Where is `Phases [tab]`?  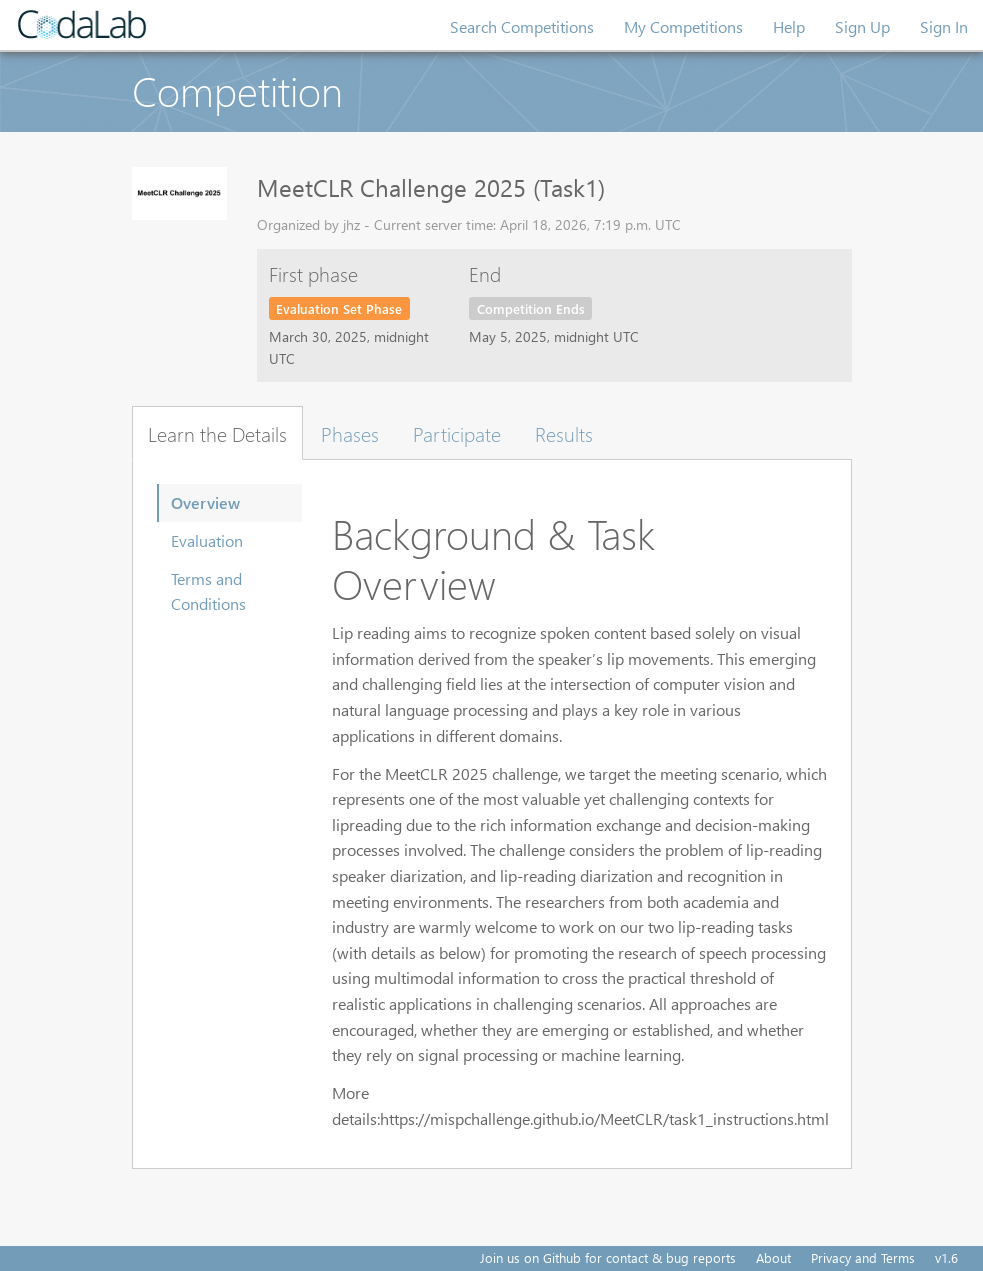
Phases [tab] is located at coordinates (350, 433).